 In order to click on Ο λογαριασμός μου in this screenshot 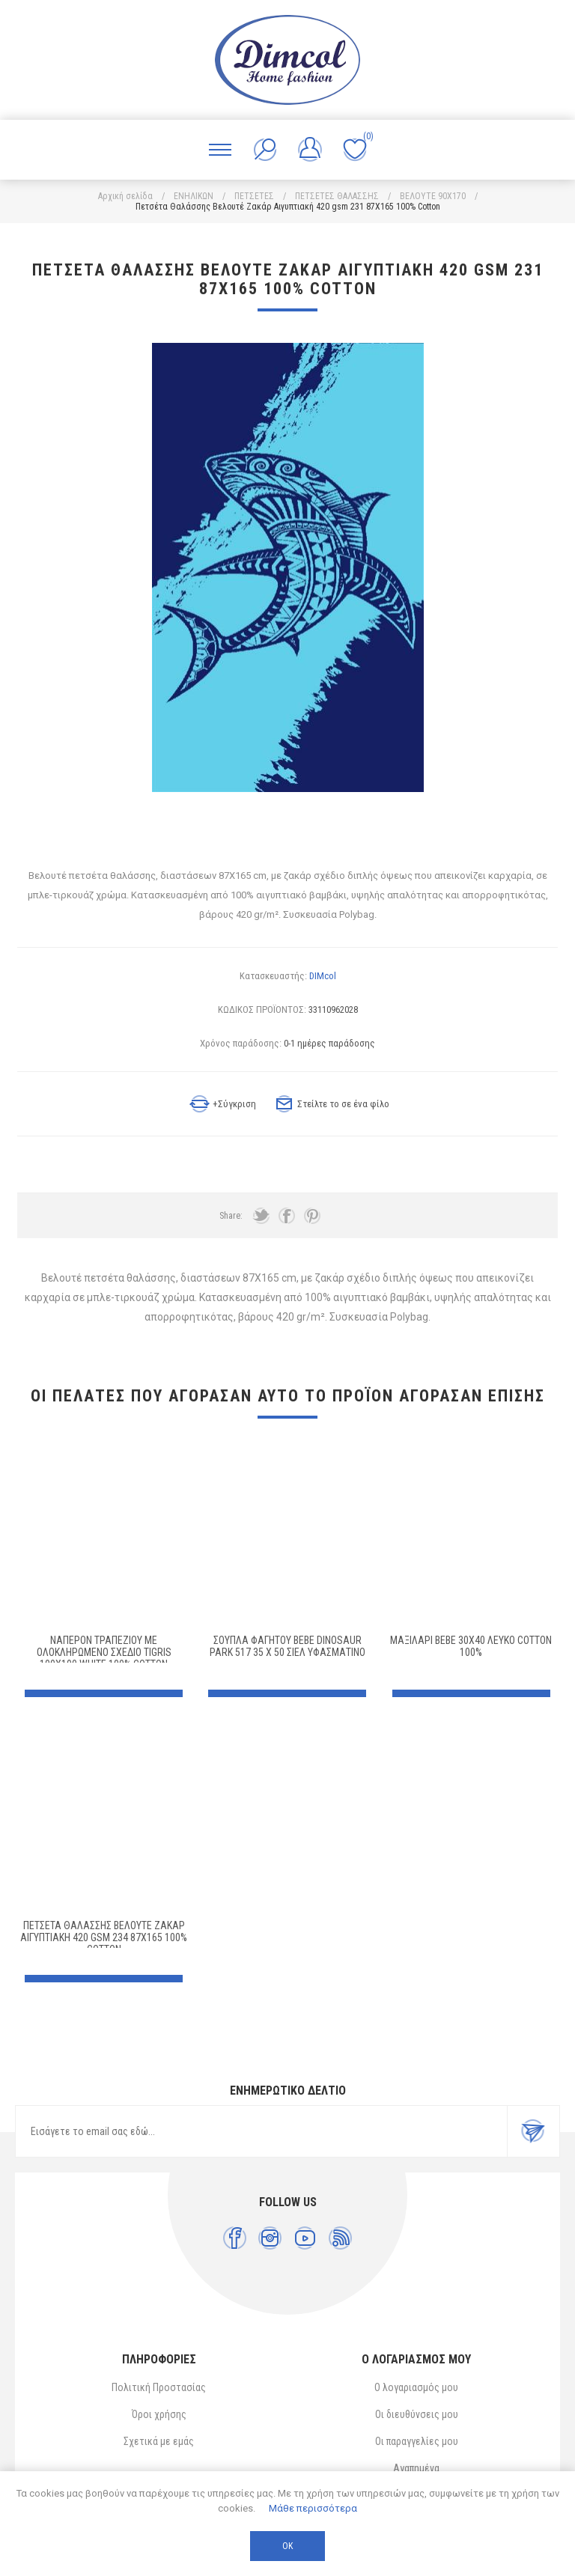, I will do `click(416, 2387)`.